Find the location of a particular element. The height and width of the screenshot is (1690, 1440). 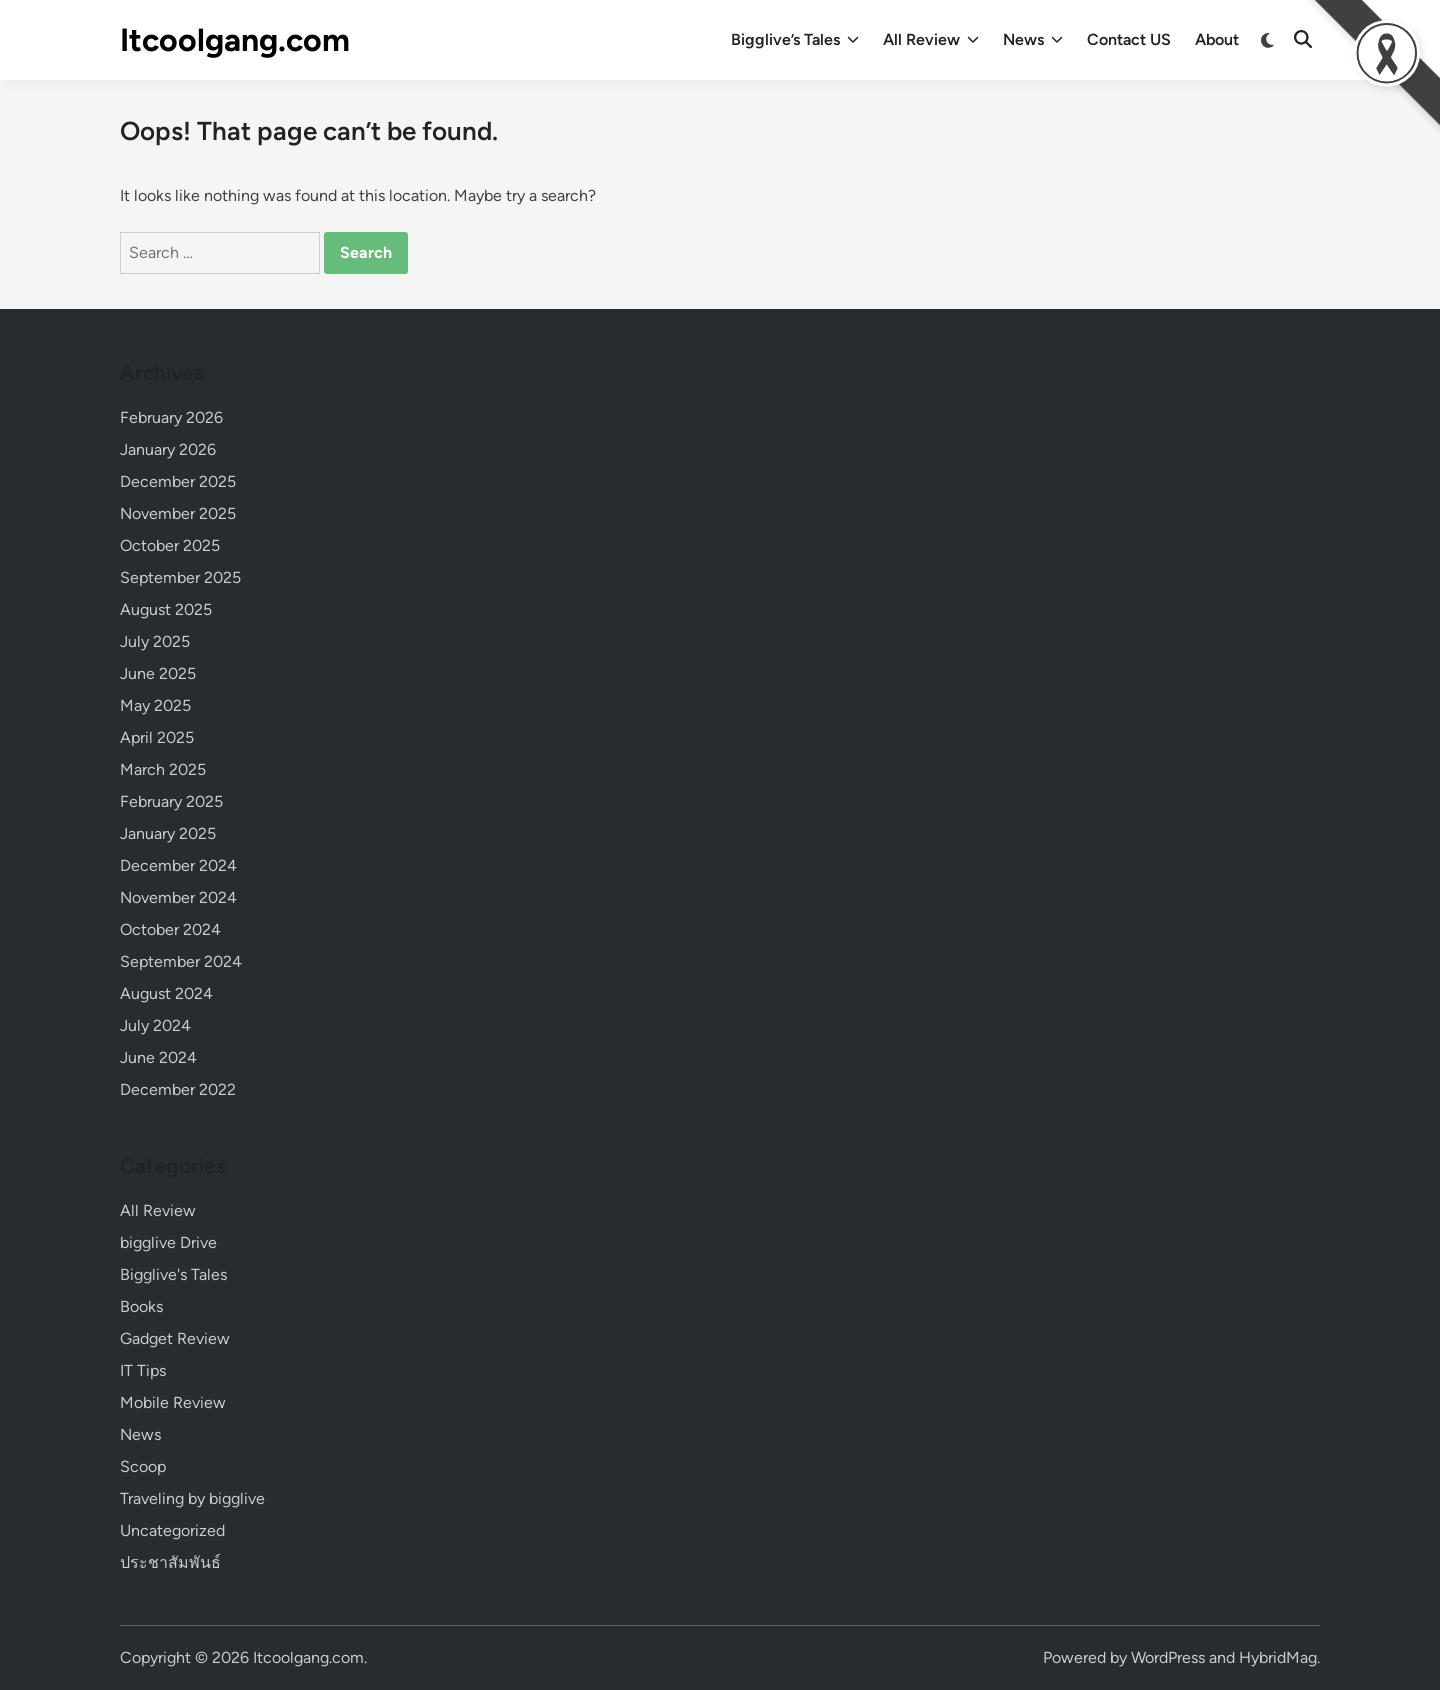

Gadget Review is located at coordinates (175, 1338).